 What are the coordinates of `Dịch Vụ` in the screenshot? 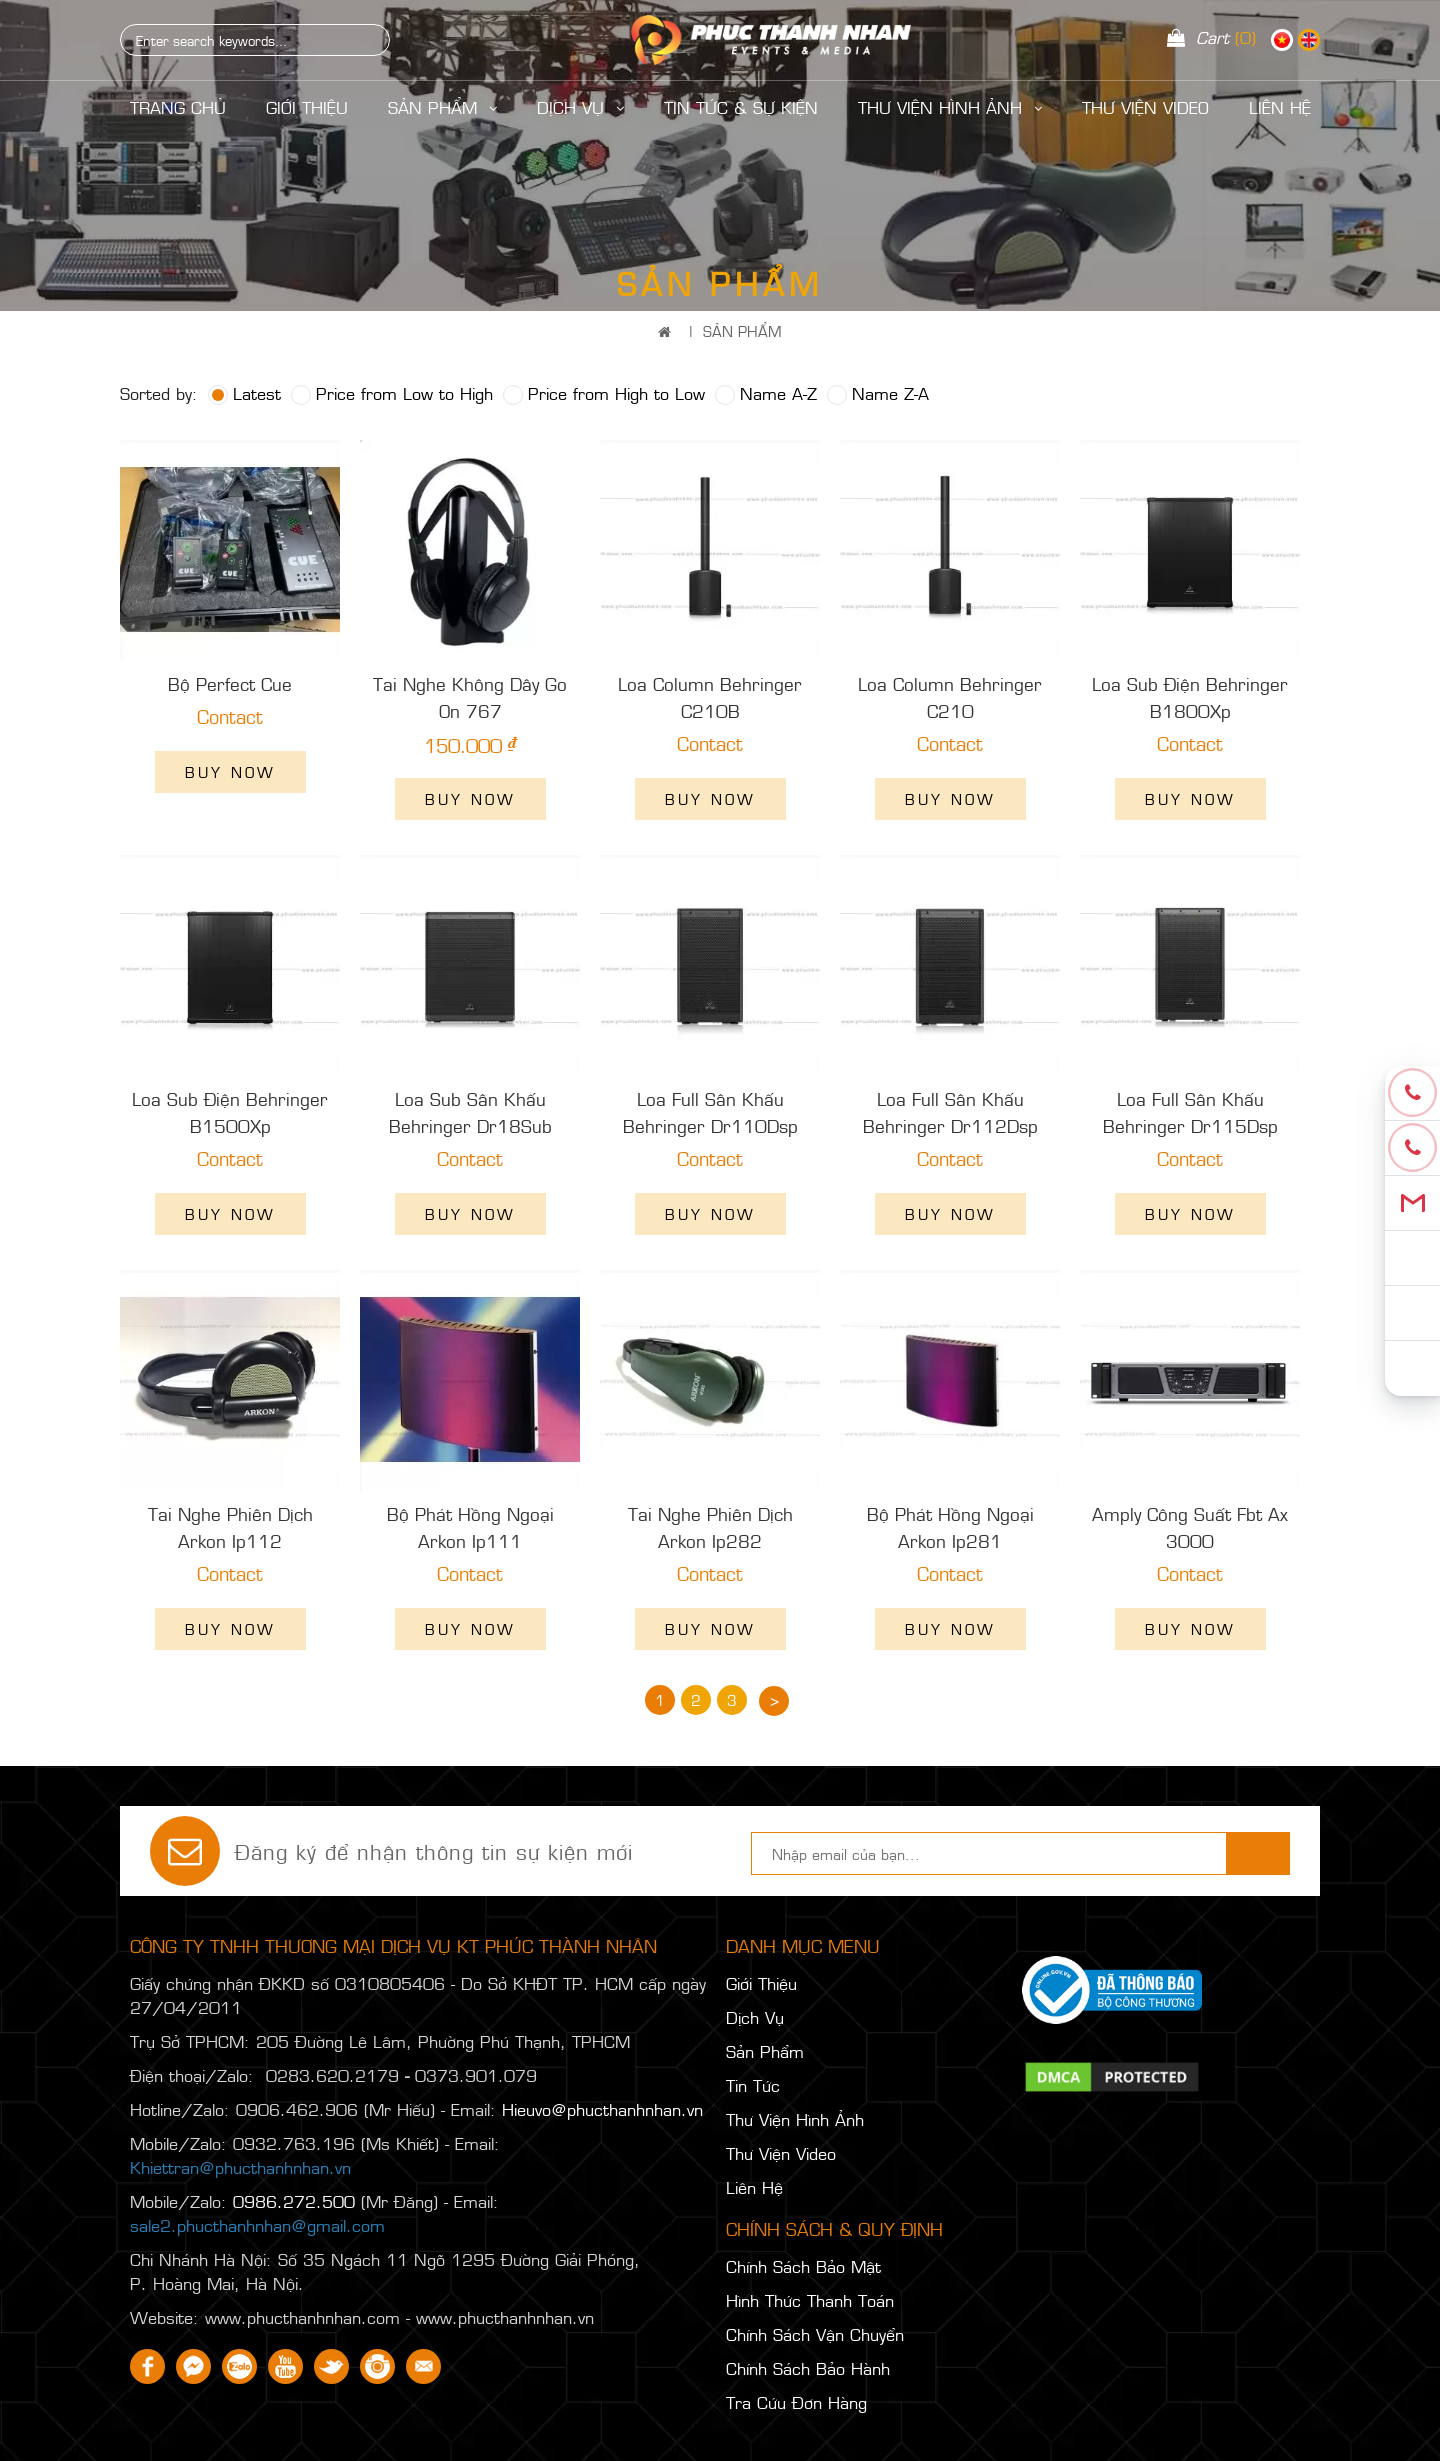 It's located at (580, 107).